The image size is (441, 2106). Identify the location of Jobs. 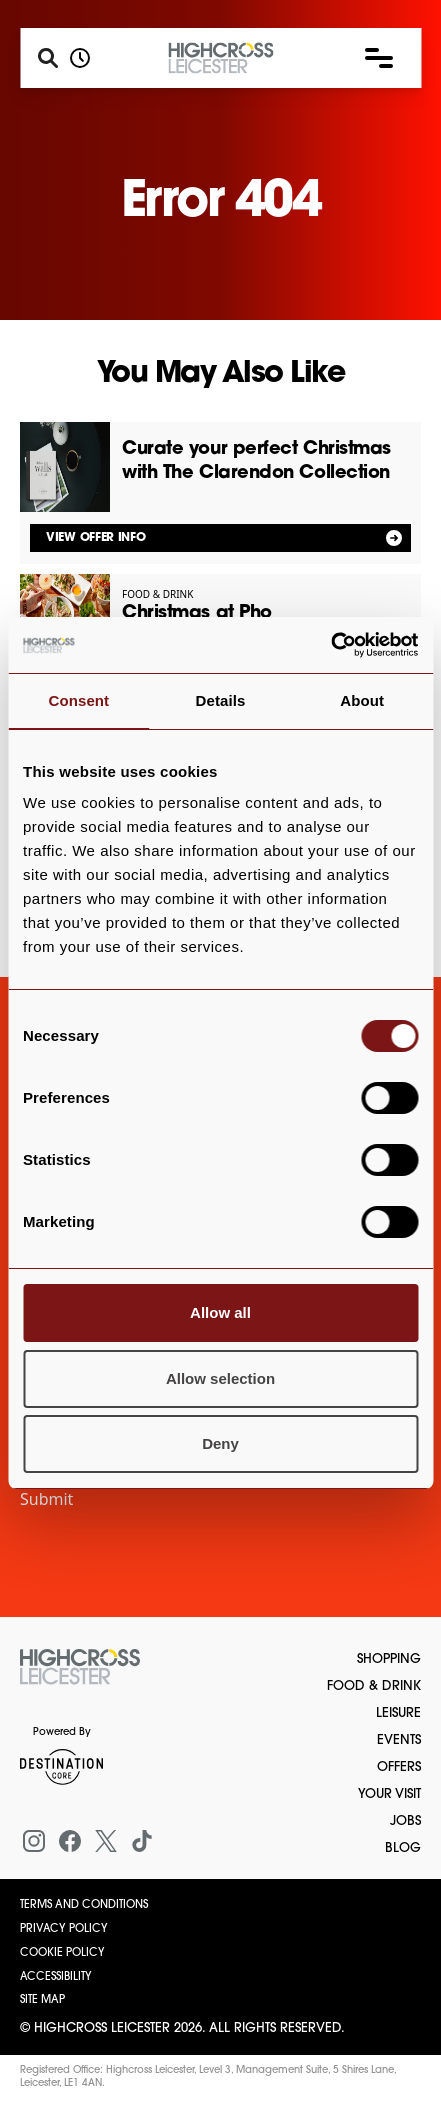
(405, 1821).